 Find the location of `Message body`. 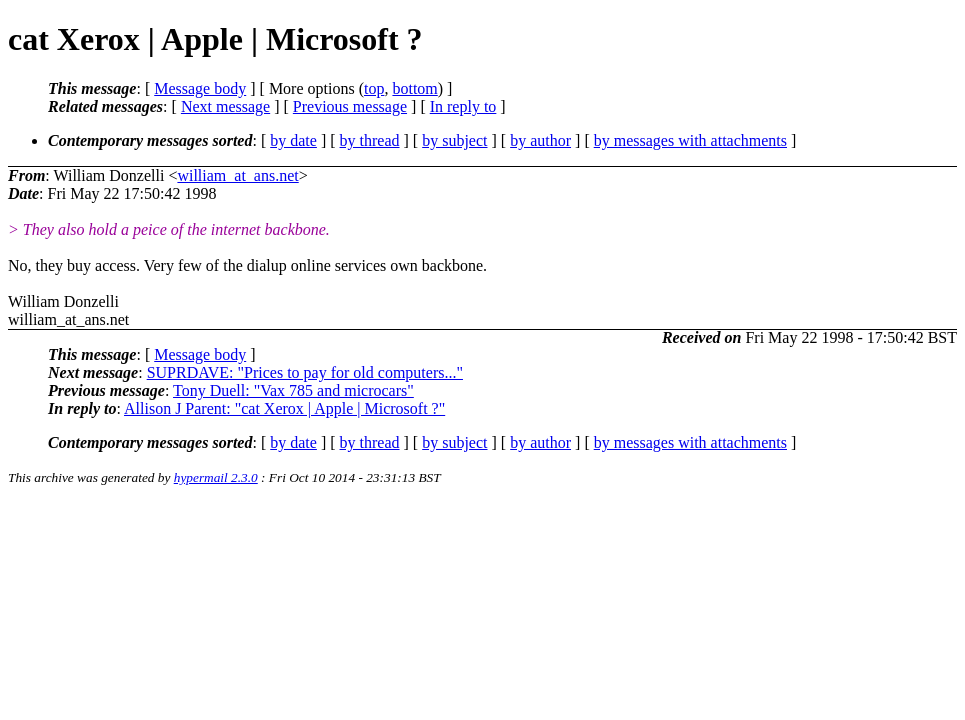

Message body is located at coordinates (200, 88).